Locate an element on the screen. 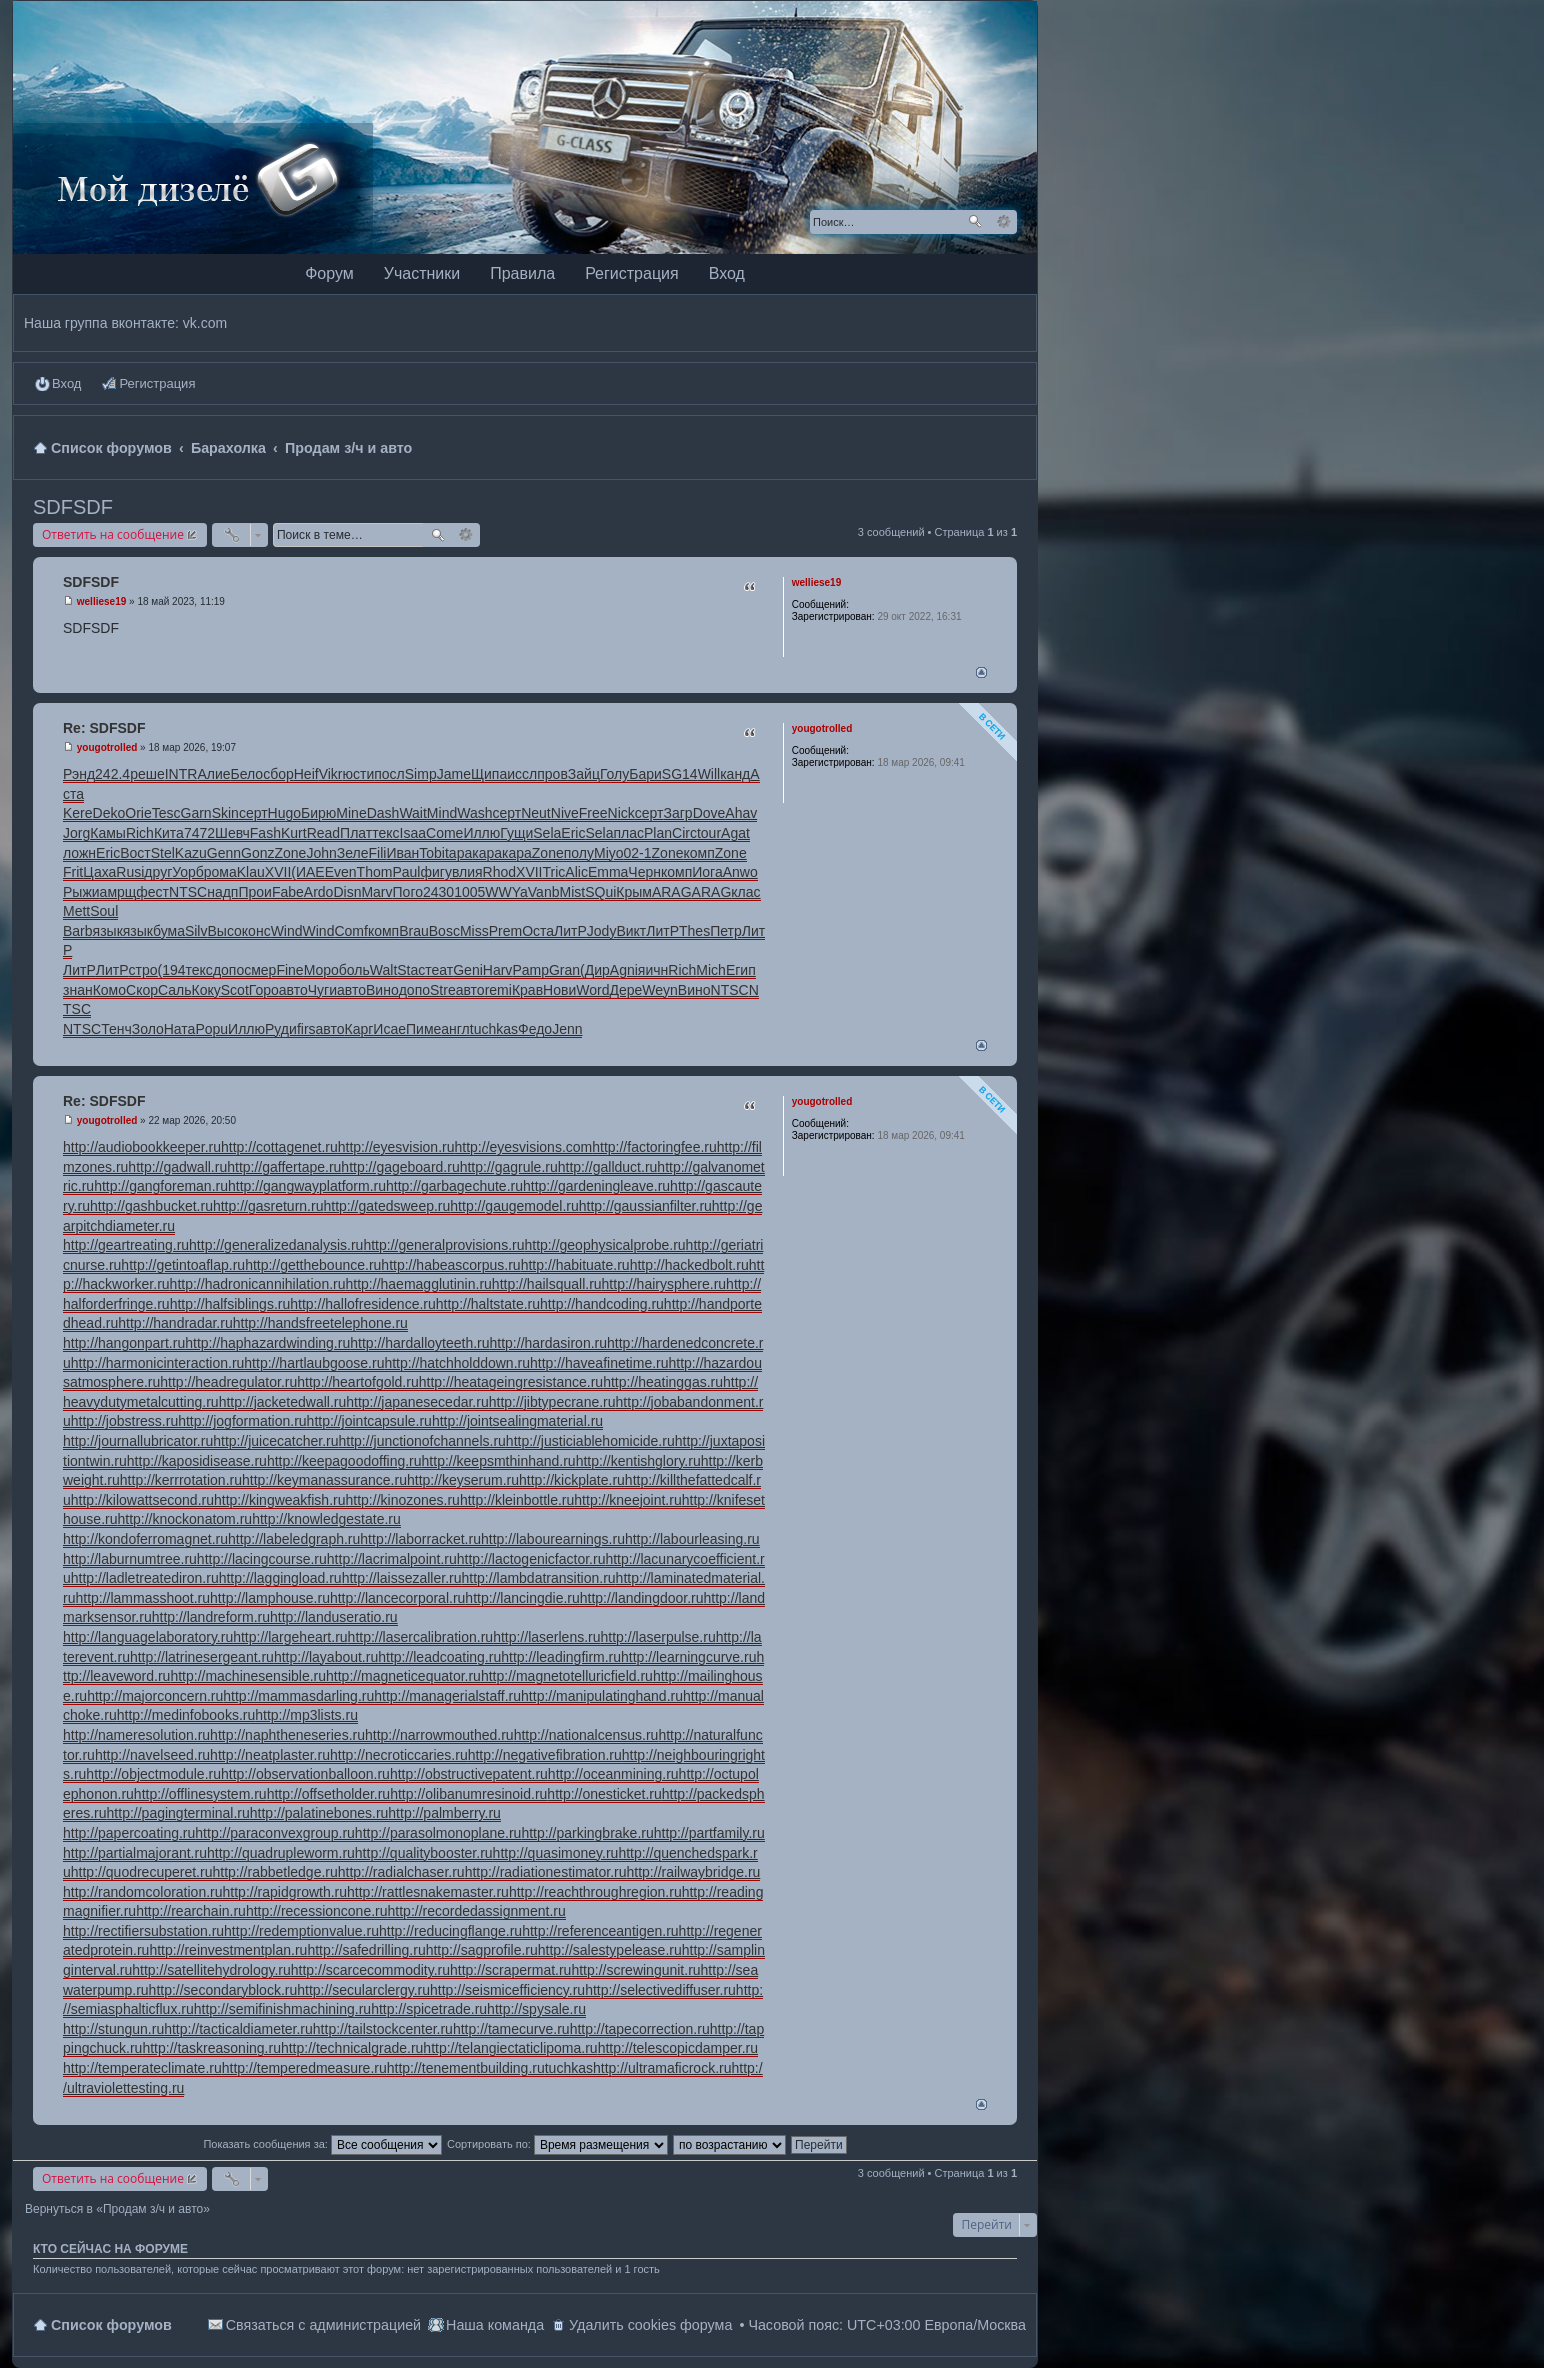 This screenshot has height=2368, width=1544. Nive is located at coordinates (565, 813).